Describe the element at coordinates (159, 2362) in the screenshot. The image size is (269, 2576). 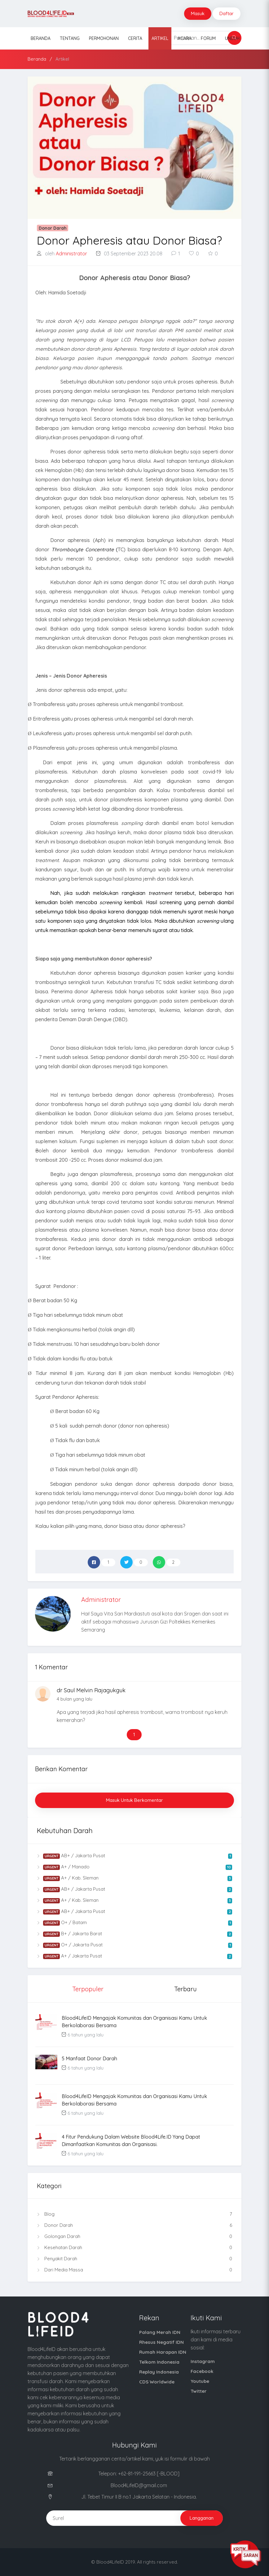
I see `Telkom Indonesia` at that location.